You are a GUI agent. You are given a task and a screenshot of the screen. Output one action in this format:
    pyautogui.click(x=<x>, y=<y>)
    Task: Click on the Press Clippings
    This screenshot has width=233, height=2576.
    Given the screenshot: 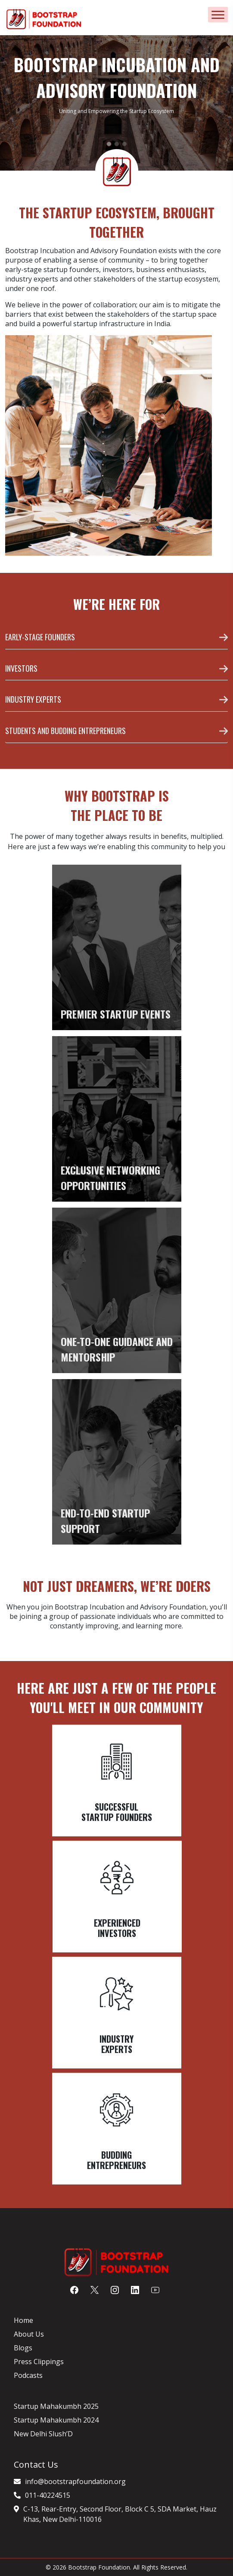 What is the action you would take?
    pyautogui.click(x=39, y=2361)
    